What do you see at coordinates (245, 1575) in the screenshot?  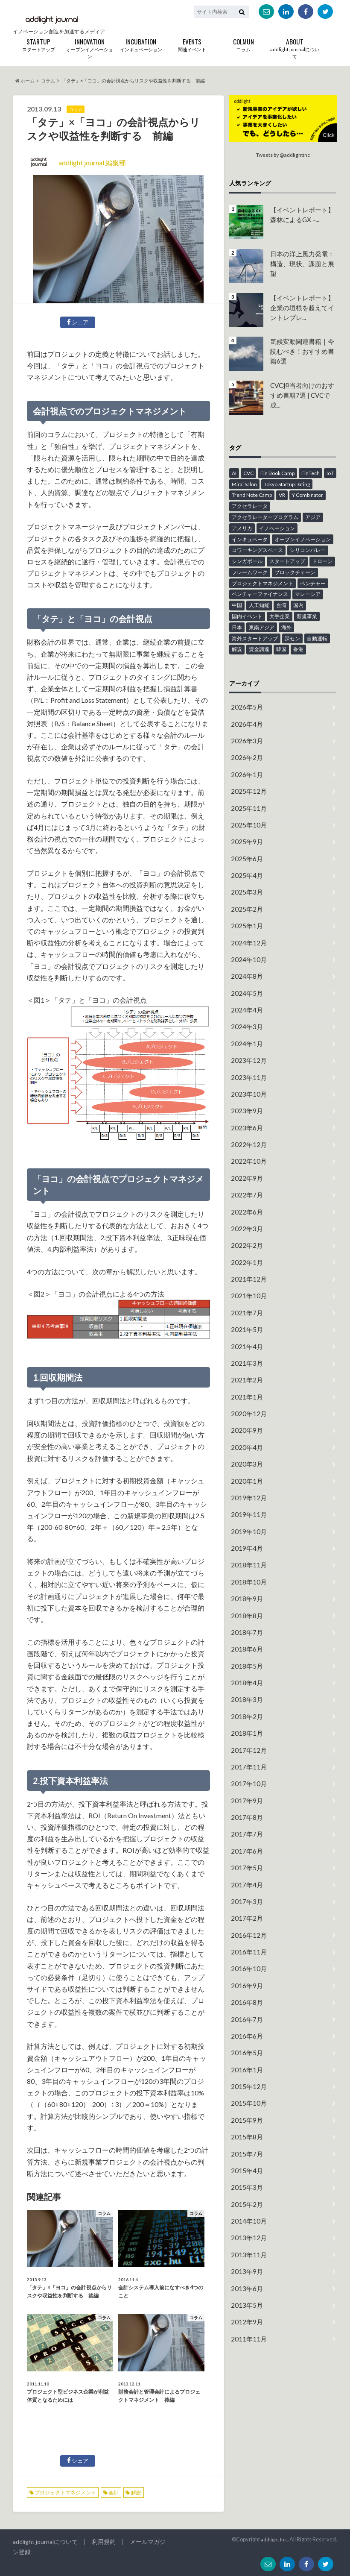 I see `2018年7月` at bounding box center [245, 1575].